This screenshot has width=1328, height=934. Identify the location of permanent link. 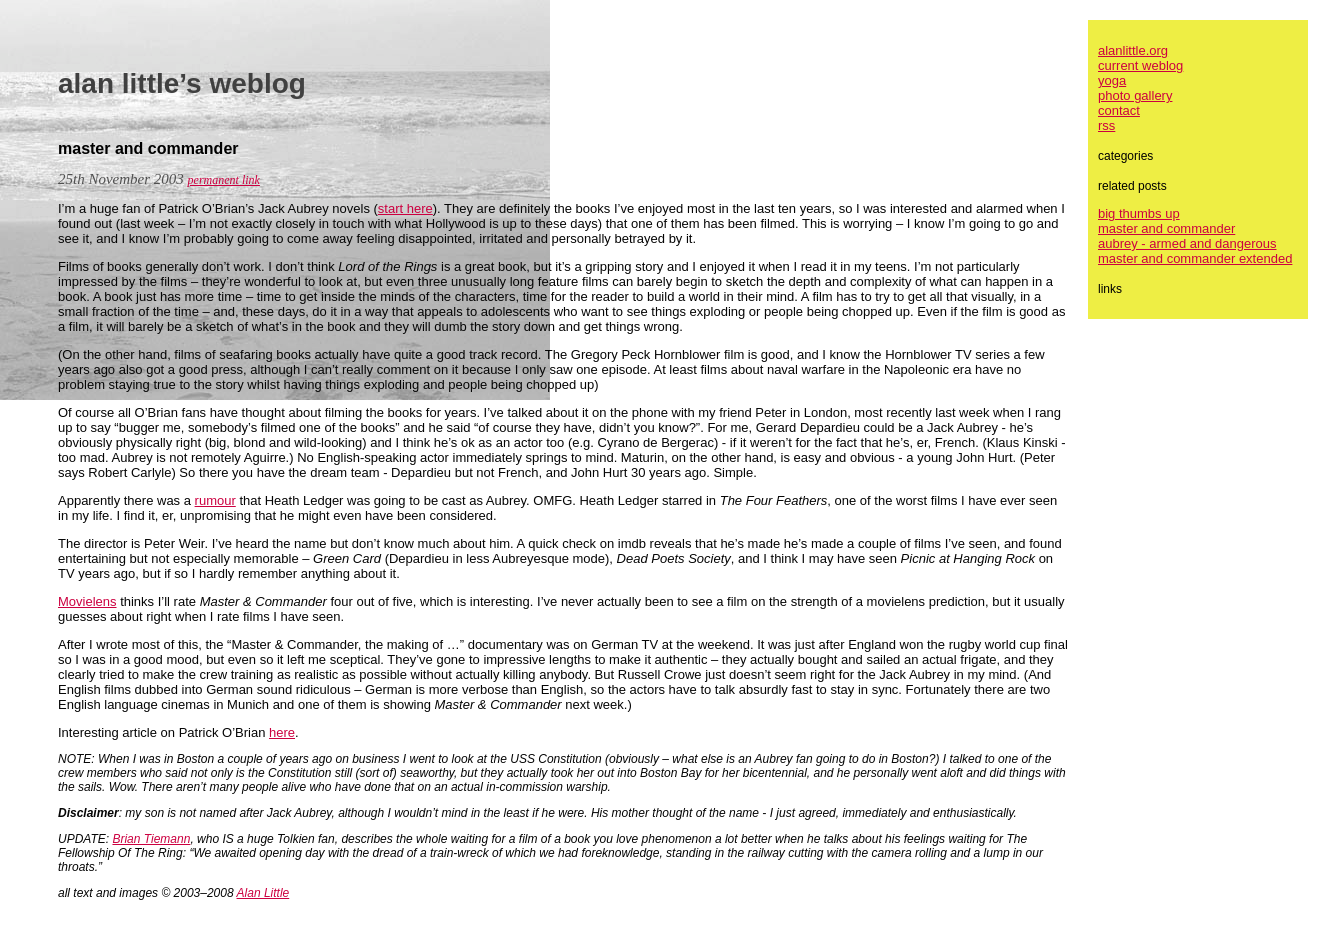
(224, 180).